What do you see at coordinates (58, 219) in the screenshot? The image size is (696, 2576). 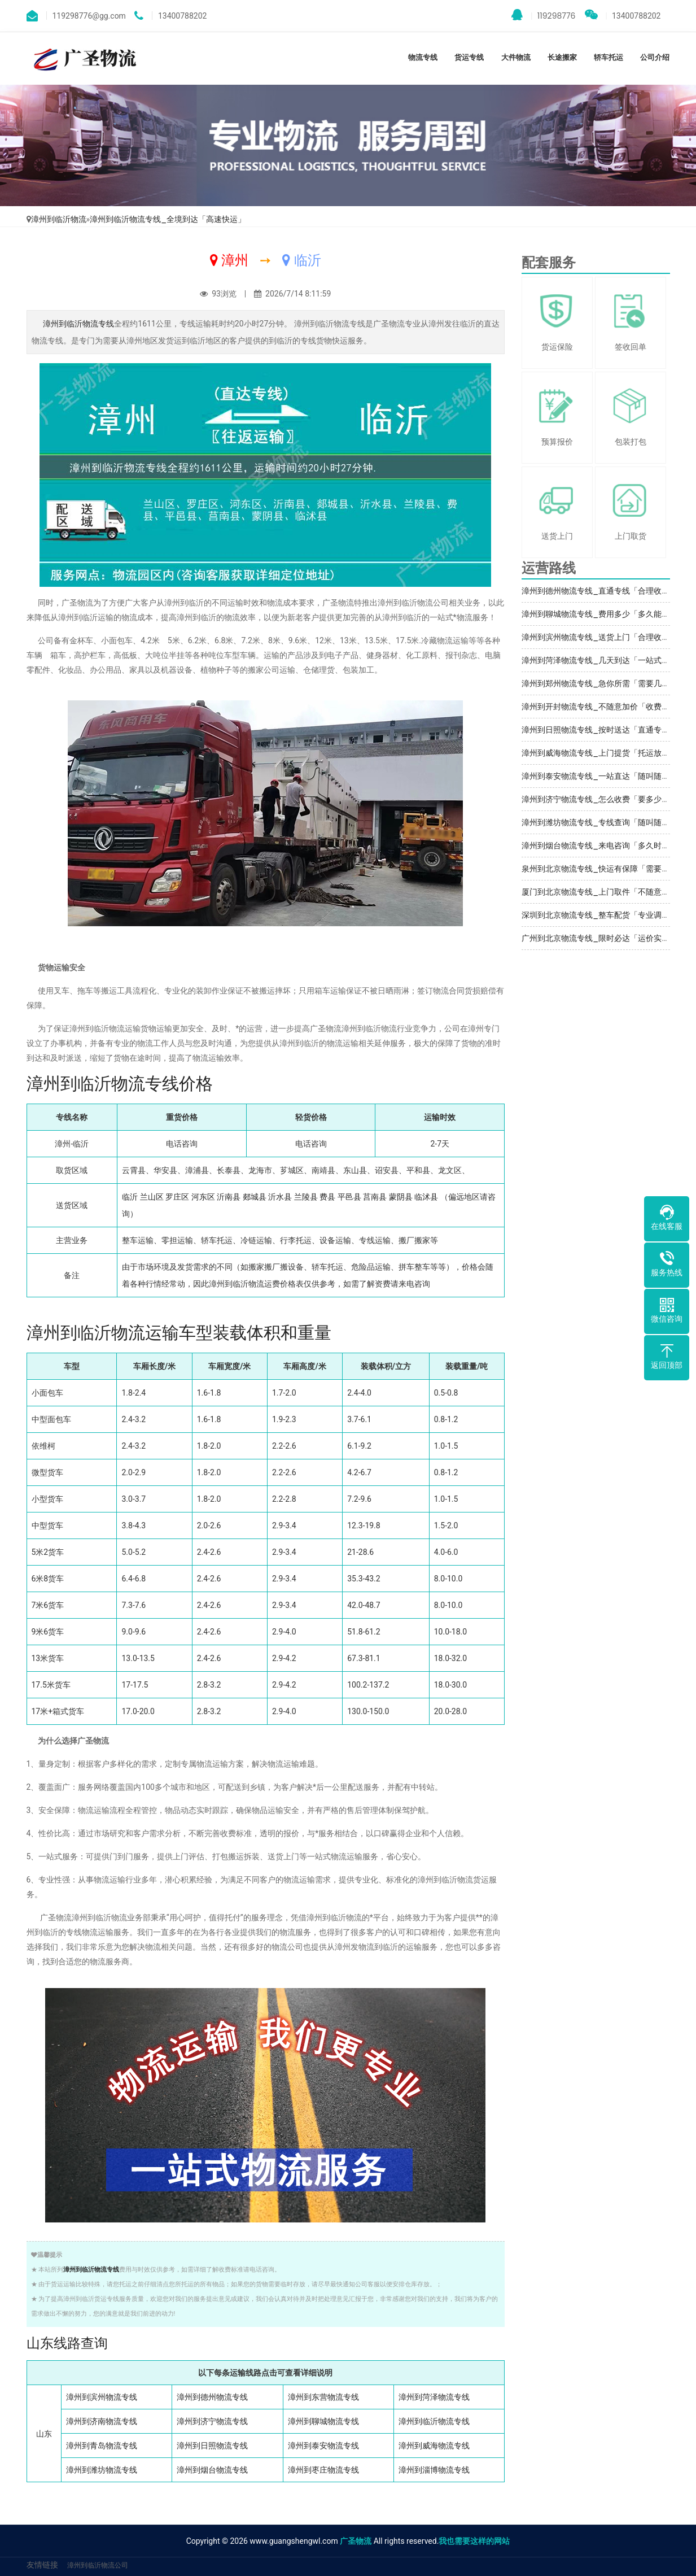 I see `漳州到临沂物流` at bounding box center [58, 219].